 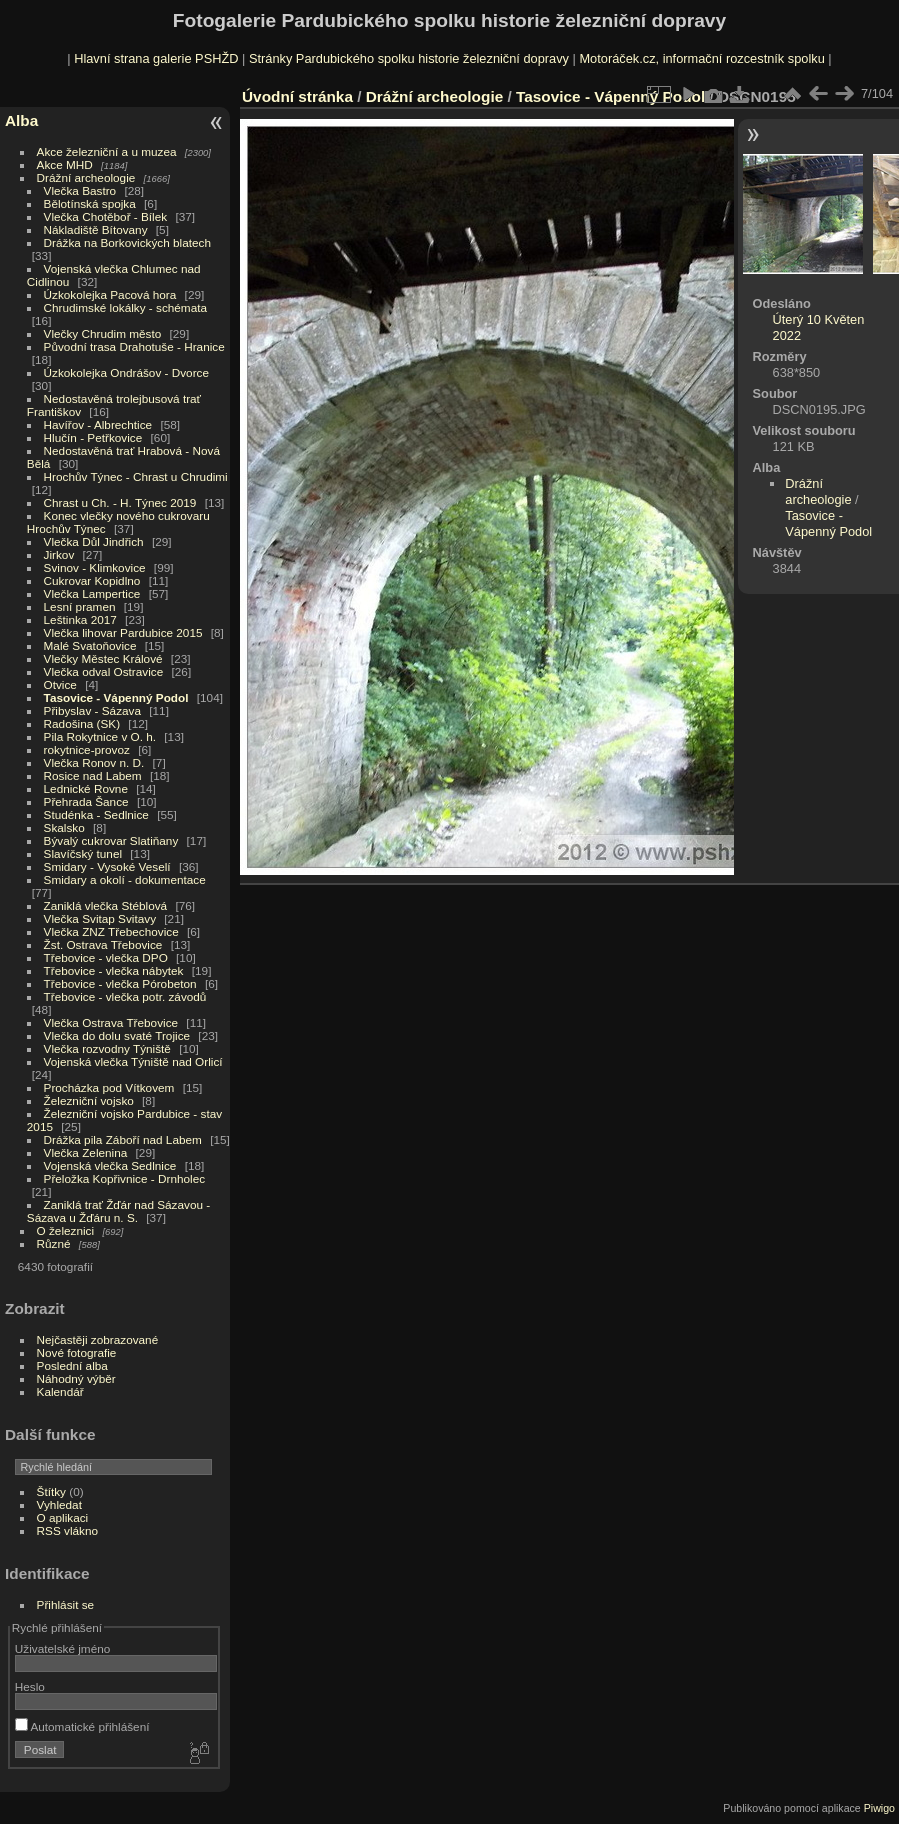 I want to click on Drážní archeologie, so click(x=86, y=177).